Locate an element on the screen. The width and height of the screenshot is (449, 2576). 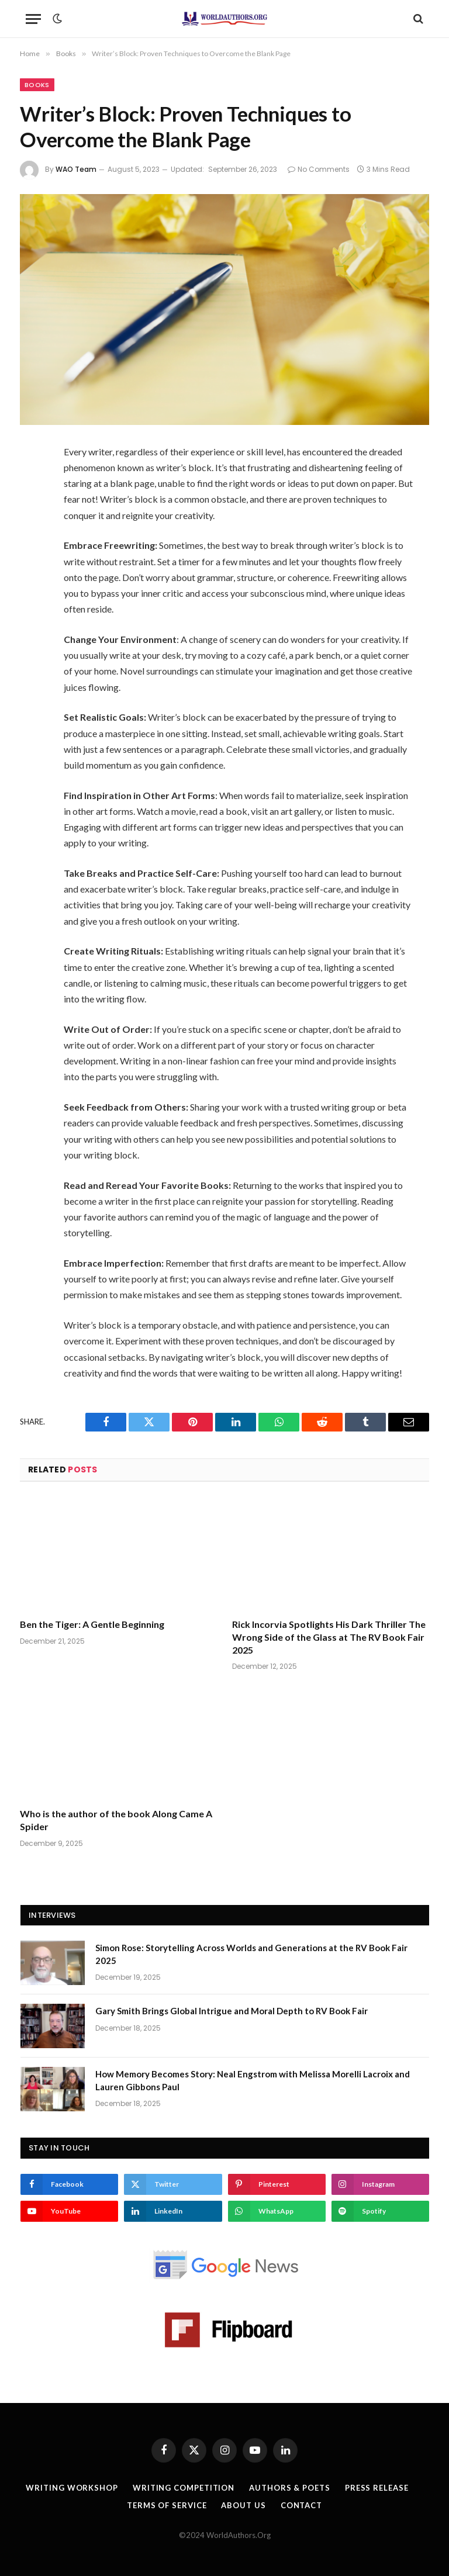
Rick Incorvia Spotlights His Dark Thriller The Wrong Side of the Glass at The RV Book Fair 2025 is located at coordinates (329, 1637).